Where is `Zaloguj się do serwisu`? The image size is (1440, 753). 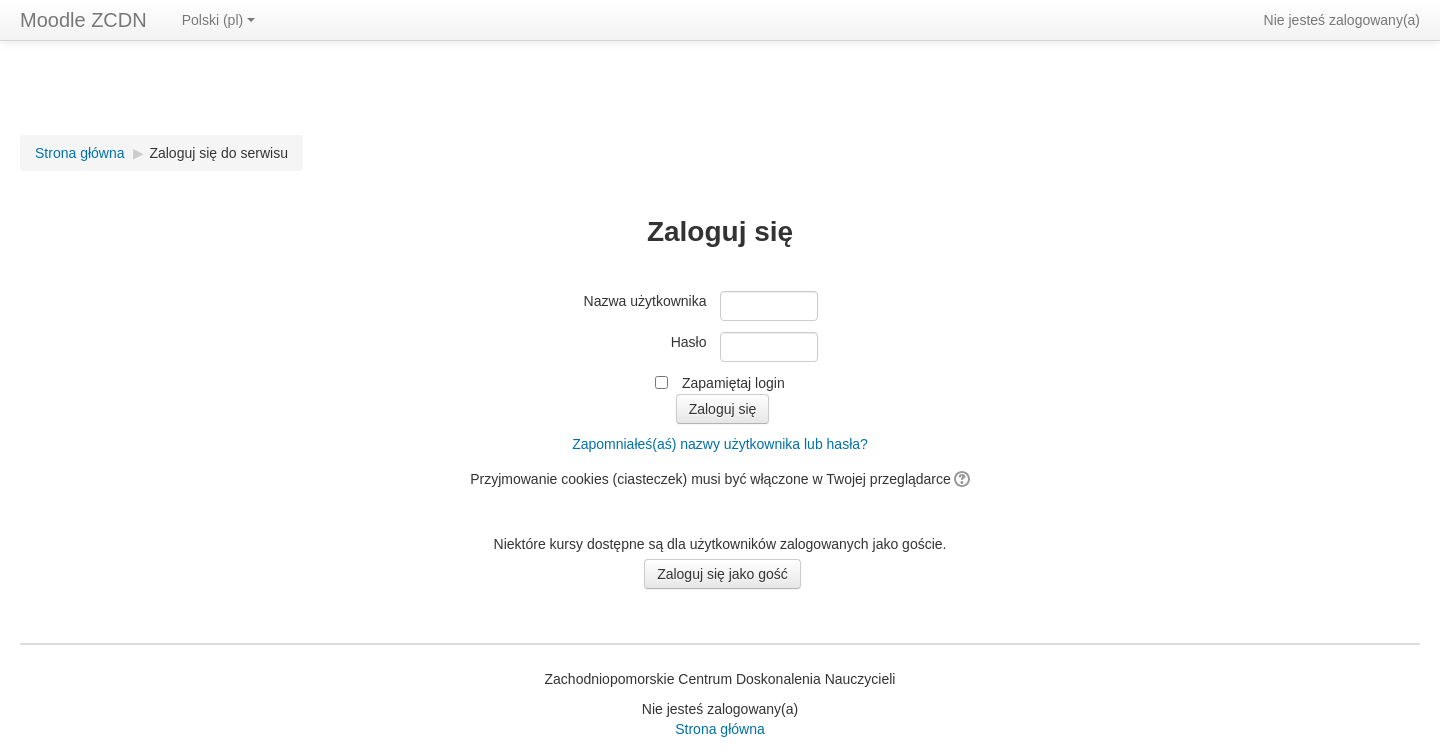
Zaloguj się do serwisu is located at coordinates (218, 153).